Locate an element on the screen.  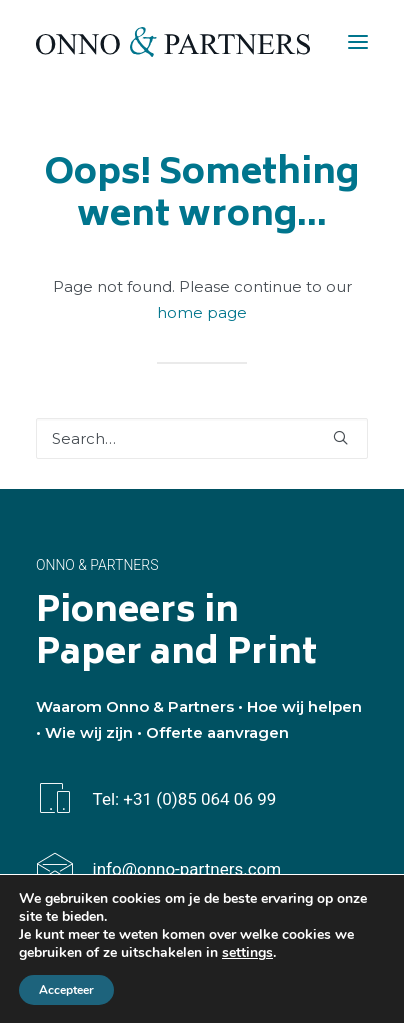
Offerte aanvragen is located at coordinates (217, 732).